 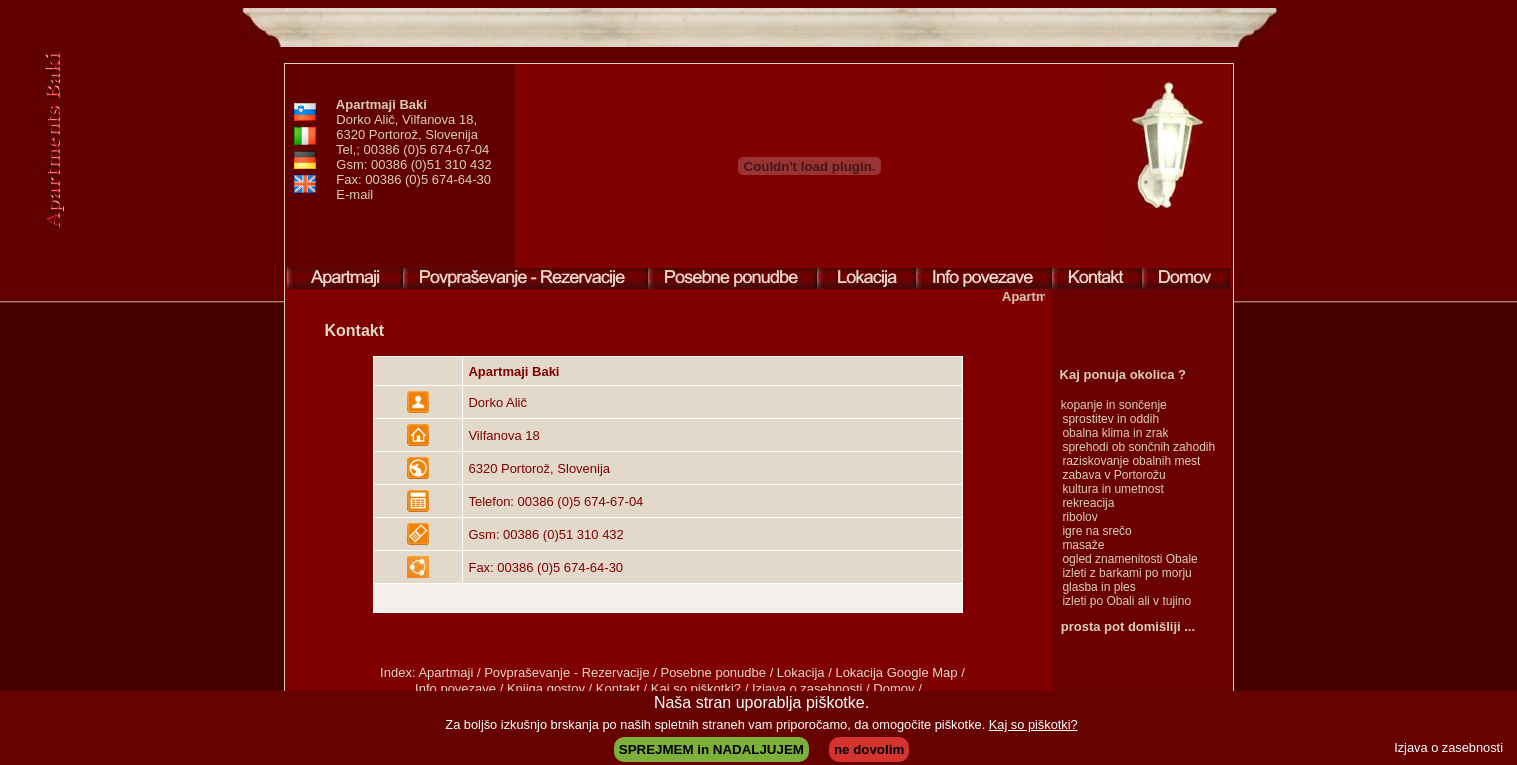 What do you see at coordinates (1448, 747) in the screenshot?
I see `Izjava o zasebnosti` at bounding box center [1448, 747].